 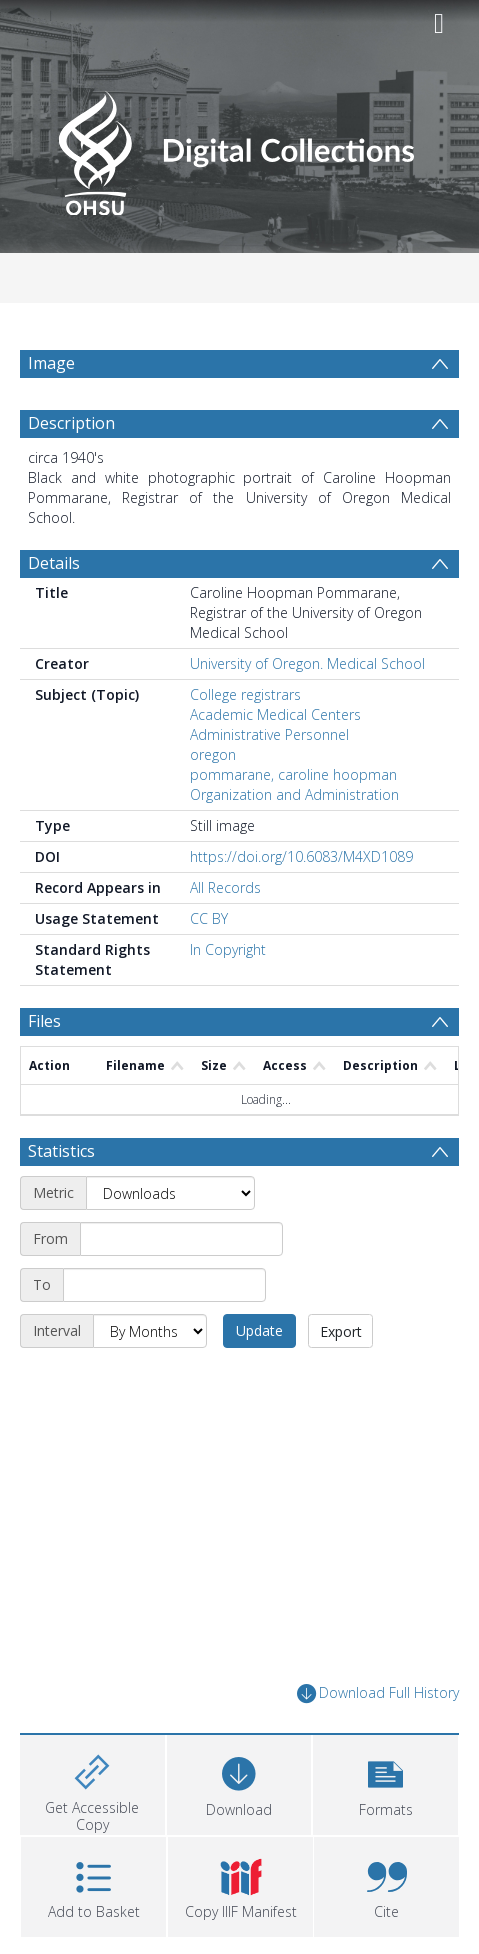 I want to click on University of Oregon. Medical School, so click(x=307, y=663).